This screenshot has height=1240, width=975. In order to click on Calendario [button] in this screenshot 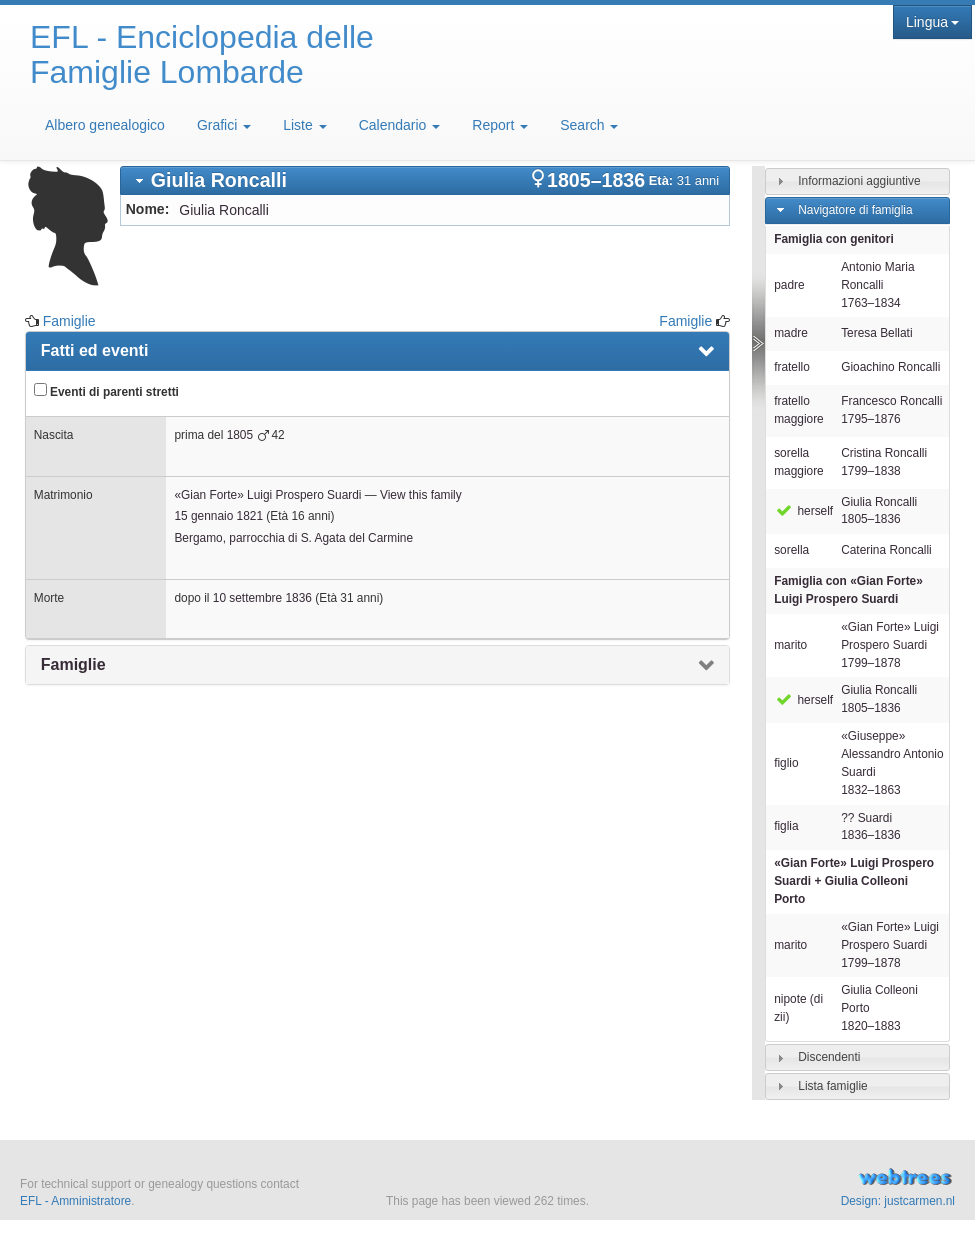, I will do `click(400, 125)`.